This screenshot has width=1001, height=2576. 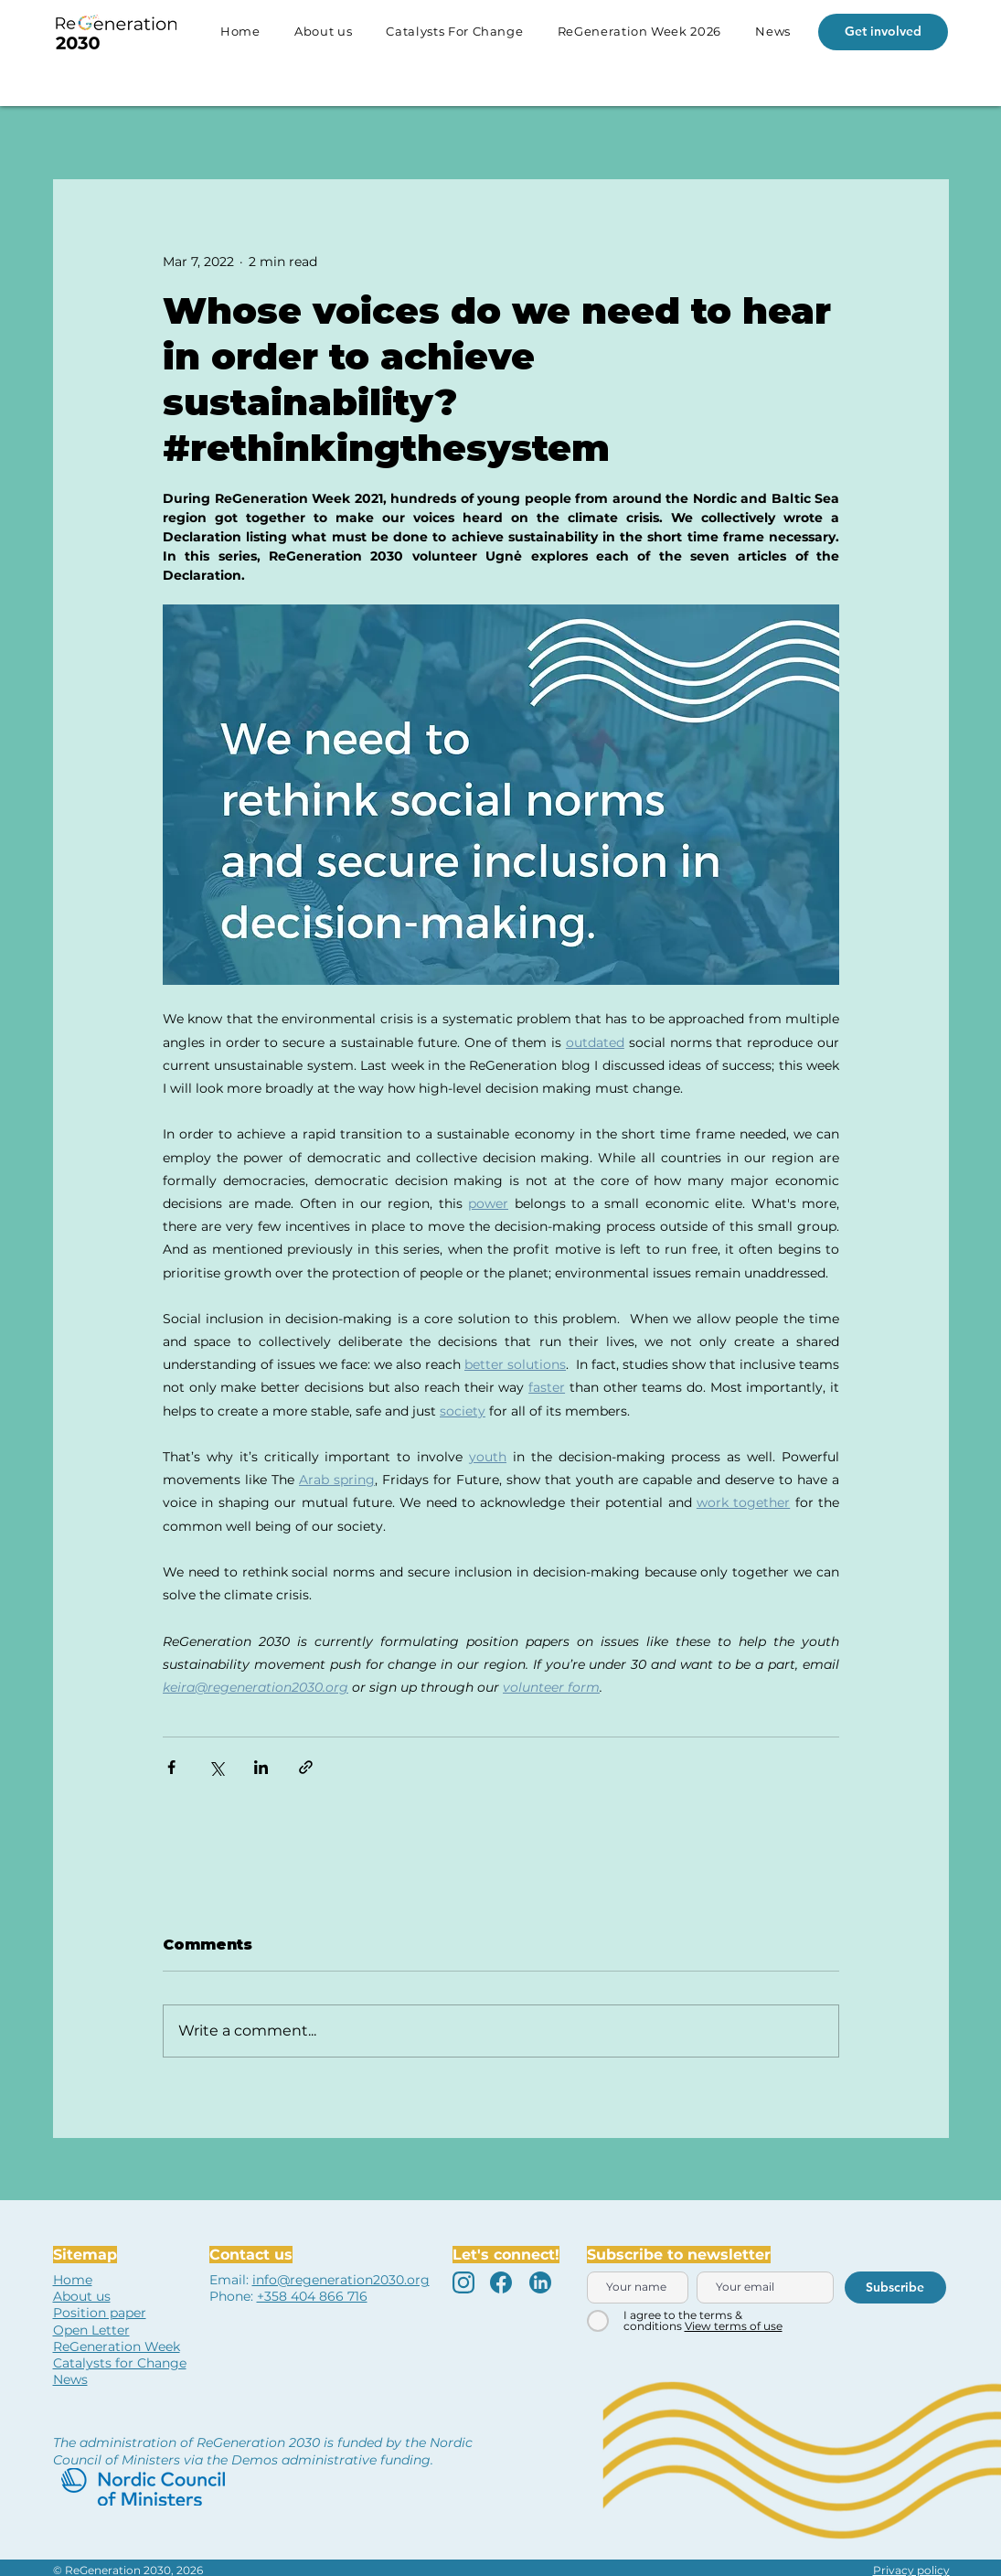 What do you see at coordinates (216, 1767) in the screenshot?
I see `[Share via X (Twitter)]` at bounding box center [216, 1767].